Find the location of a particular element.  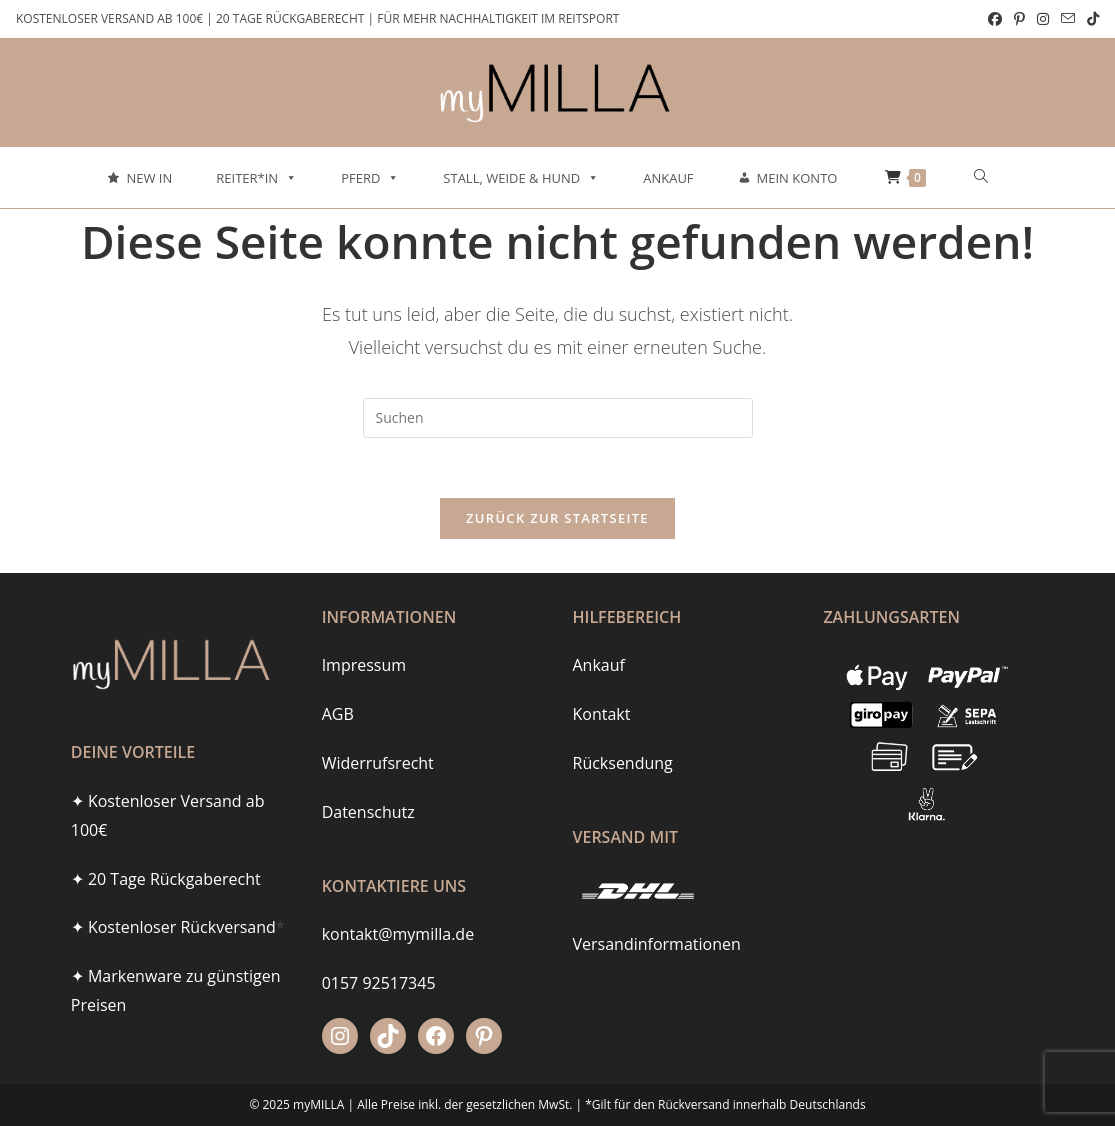

Widerrufsrecht is located at coordinates (378, 729).